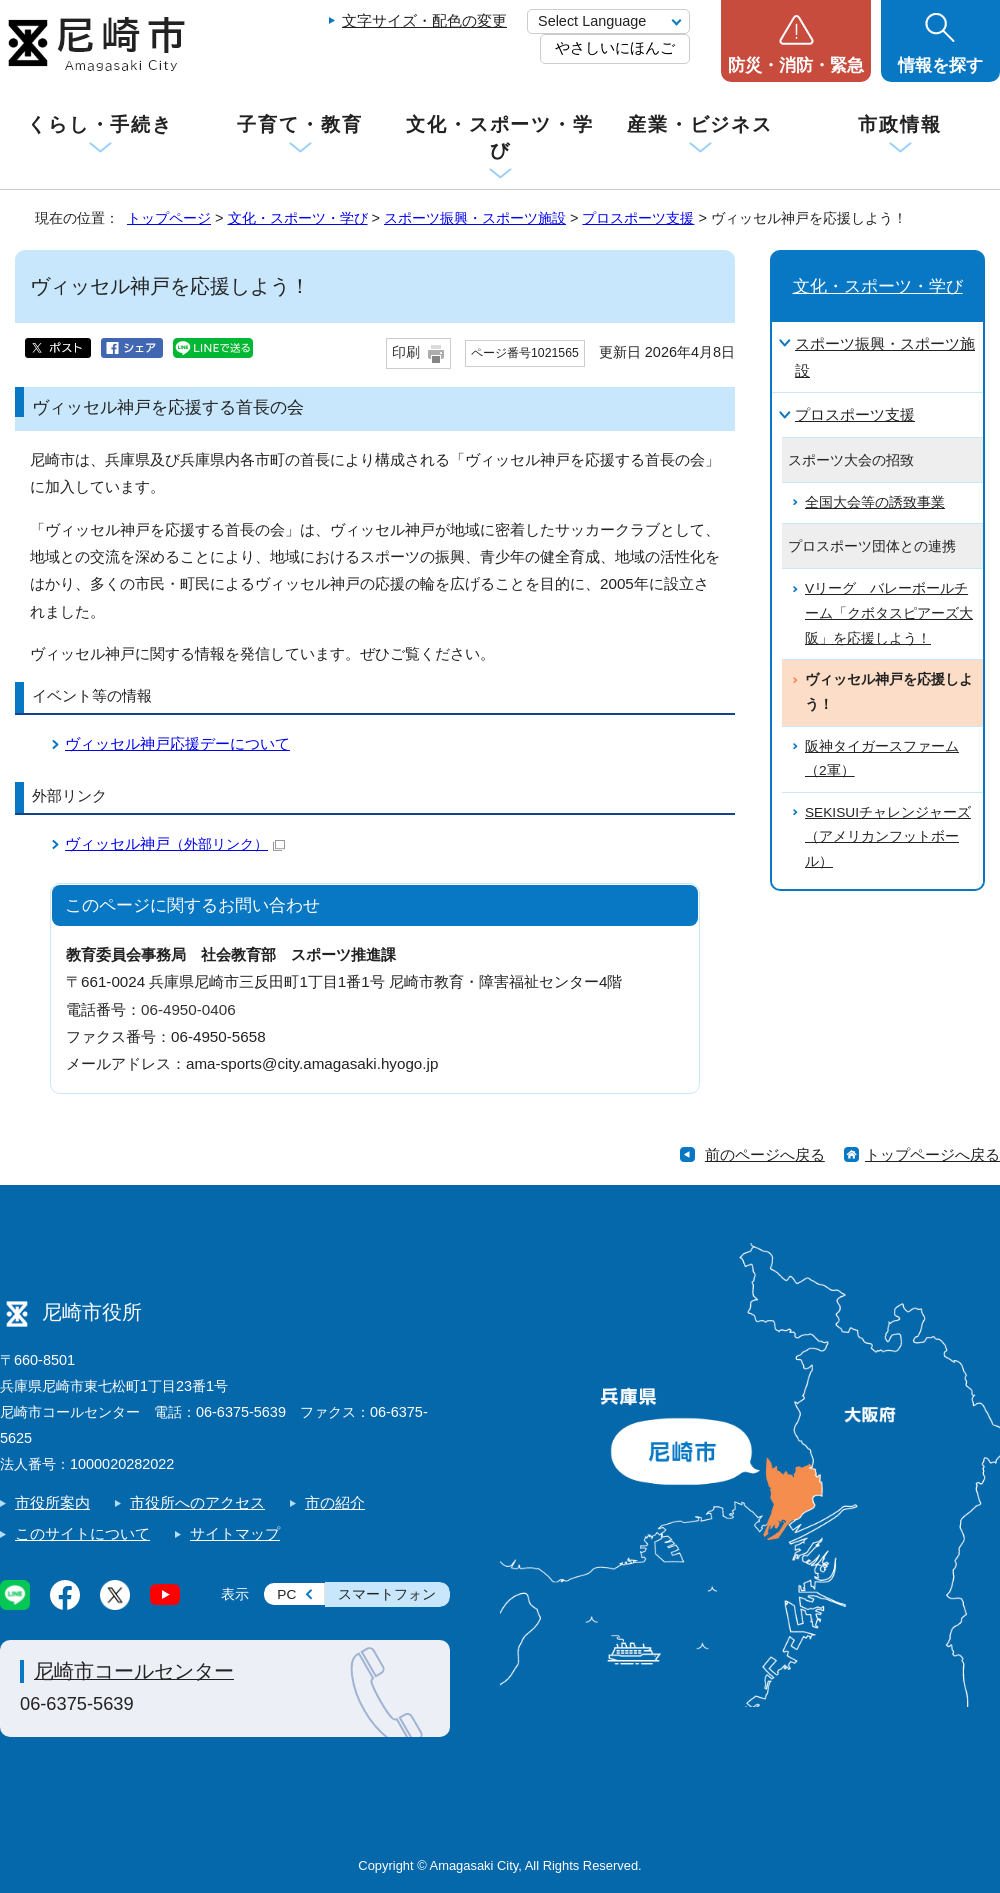  What do you see at coordinates (175, 843) in the screenshot?
I see `ヴィッセル神戸` at bounding box center [175, 843].